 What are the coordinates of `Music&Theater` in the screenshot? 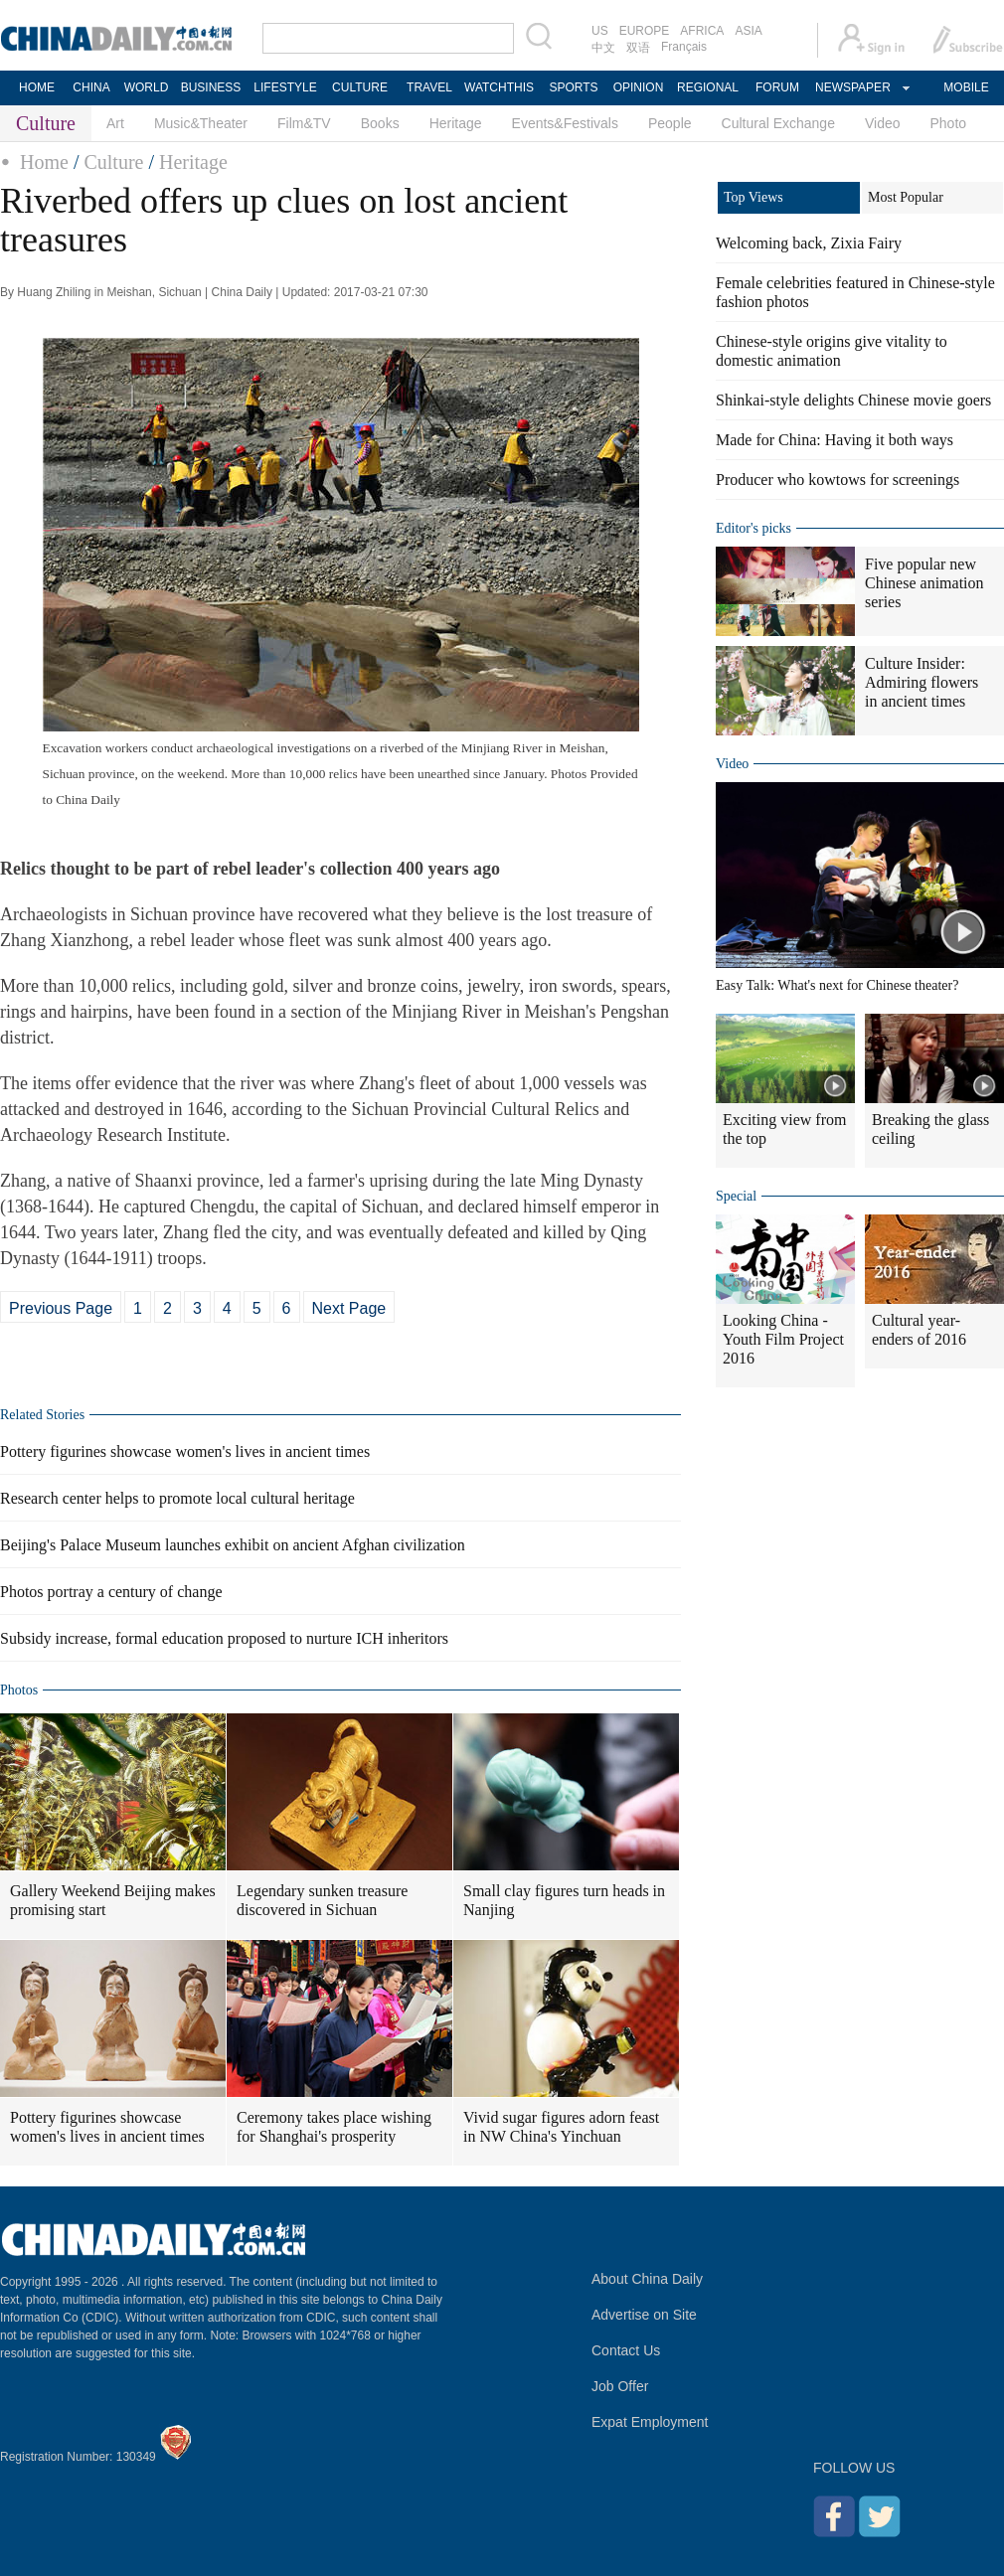 It's located at (201, 123).